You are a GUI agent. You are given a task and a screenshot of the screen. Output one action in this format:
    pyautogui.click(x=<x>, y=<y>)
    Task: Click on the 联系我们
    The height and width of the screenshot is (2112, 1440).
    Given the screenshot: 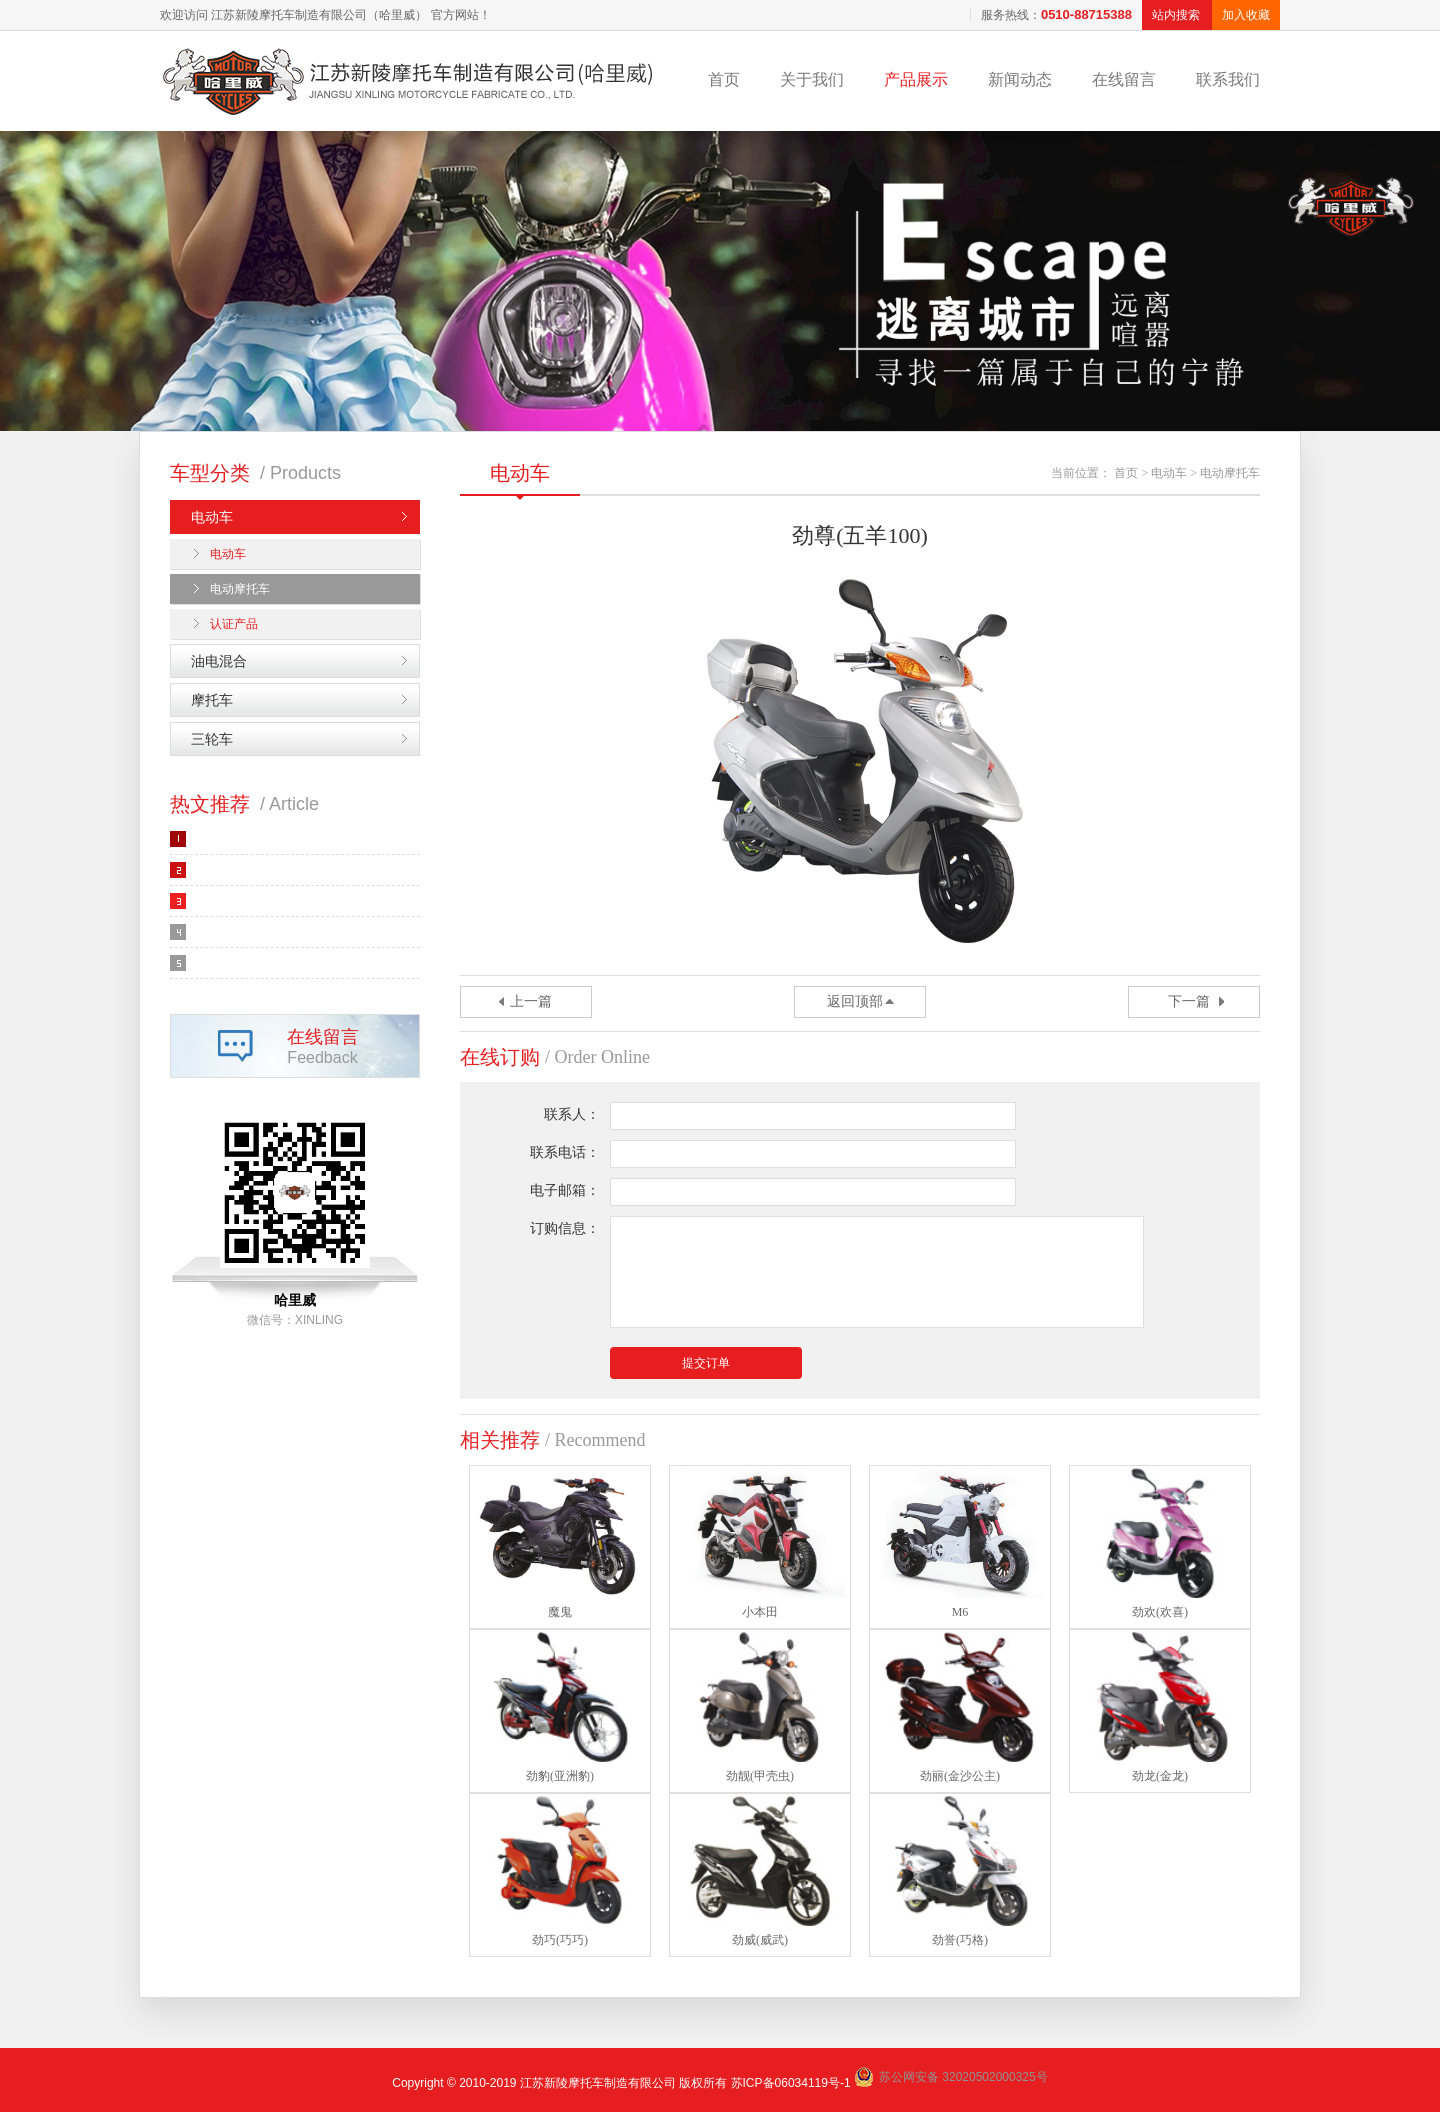 What is the action you would take?
    pyautogui.click(x=1228, y=79)
    